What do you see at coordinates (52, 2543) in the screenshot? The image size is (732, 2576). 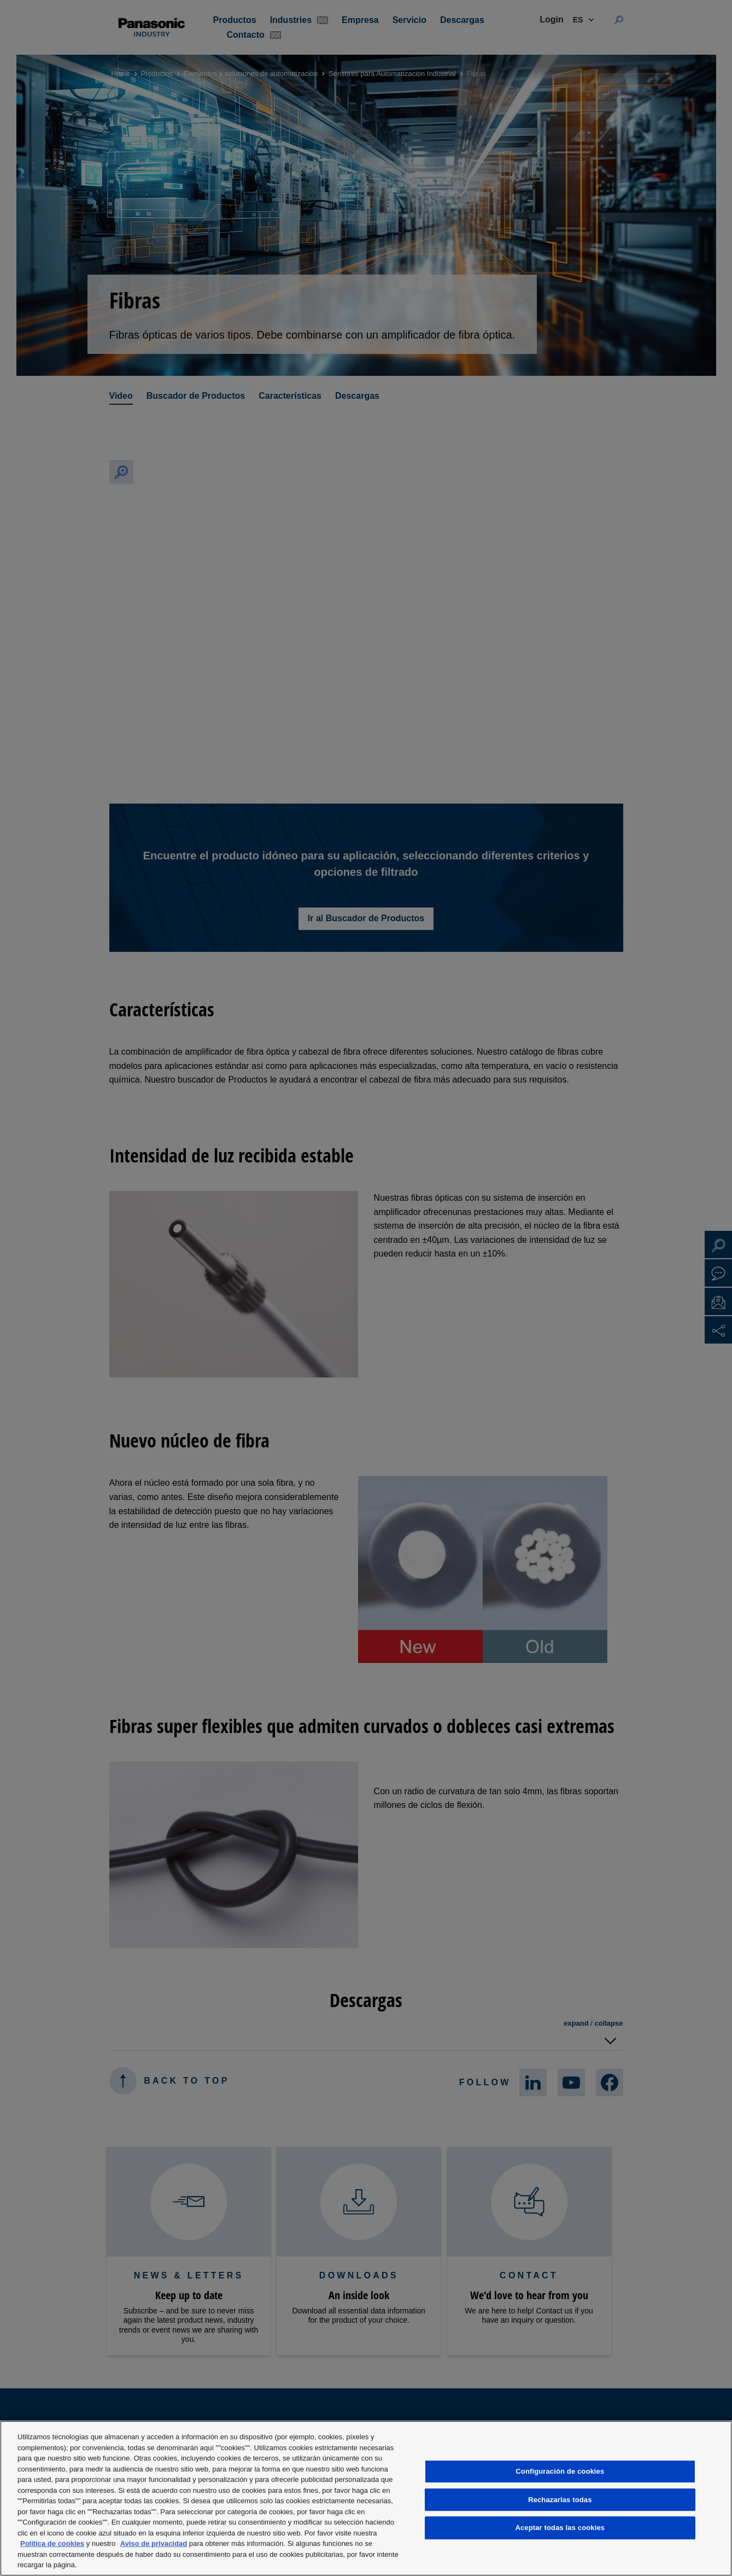 I see `Política de cookies` at bounding box center [52, 2543].